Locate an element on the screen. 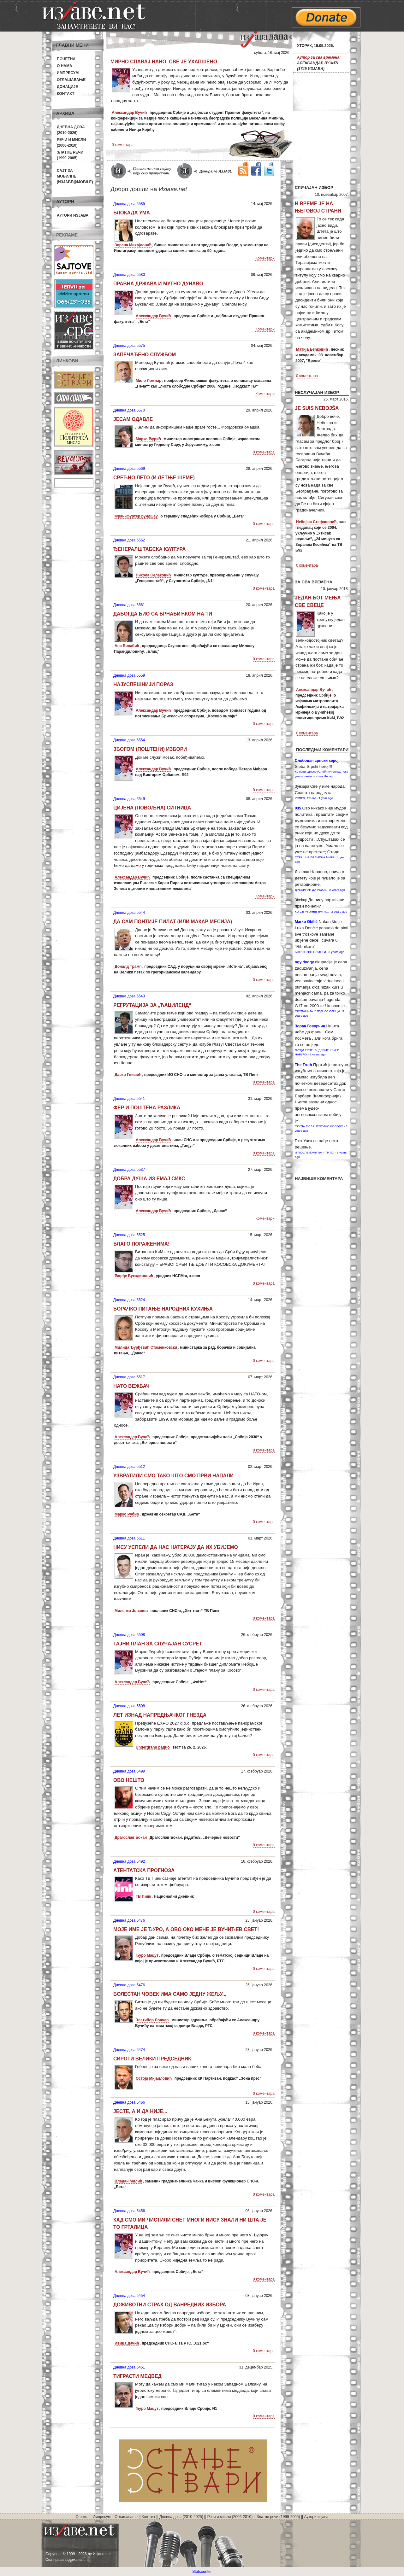 The width and height of the screenshot is (404, 2576). Дневна доза 5456 is located at coordinates (129, 2211).